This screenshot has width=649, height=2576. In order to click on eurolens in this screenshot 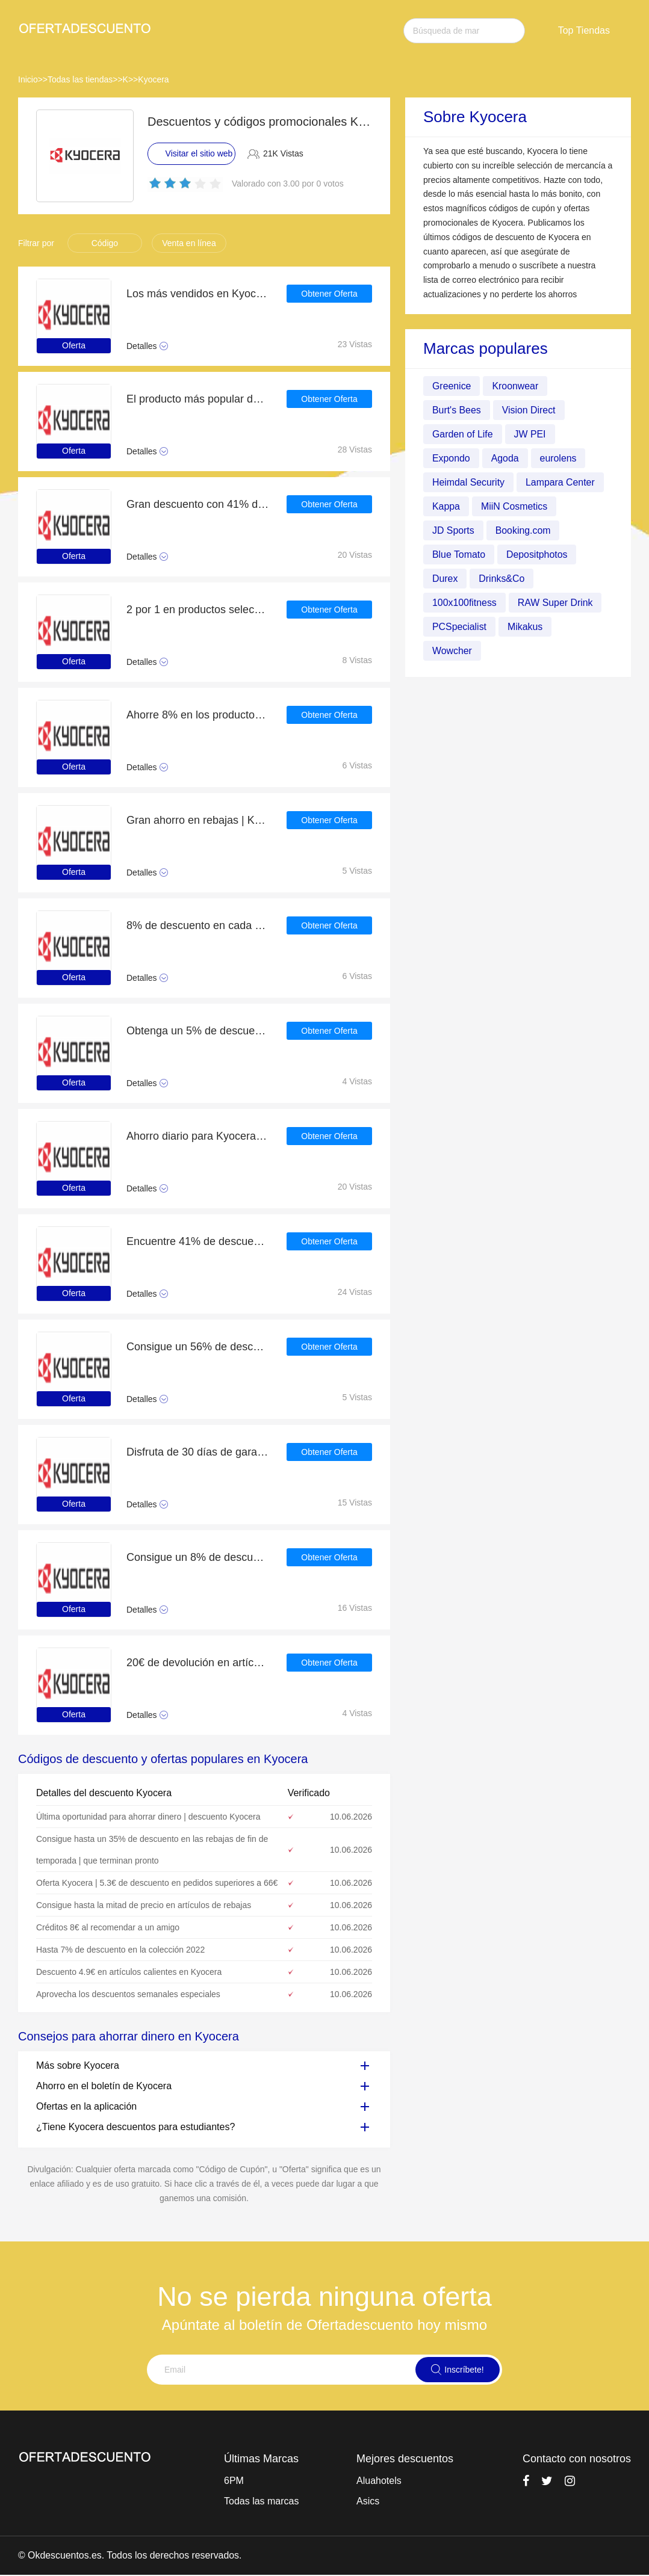, I will do `click(558, 458)`.